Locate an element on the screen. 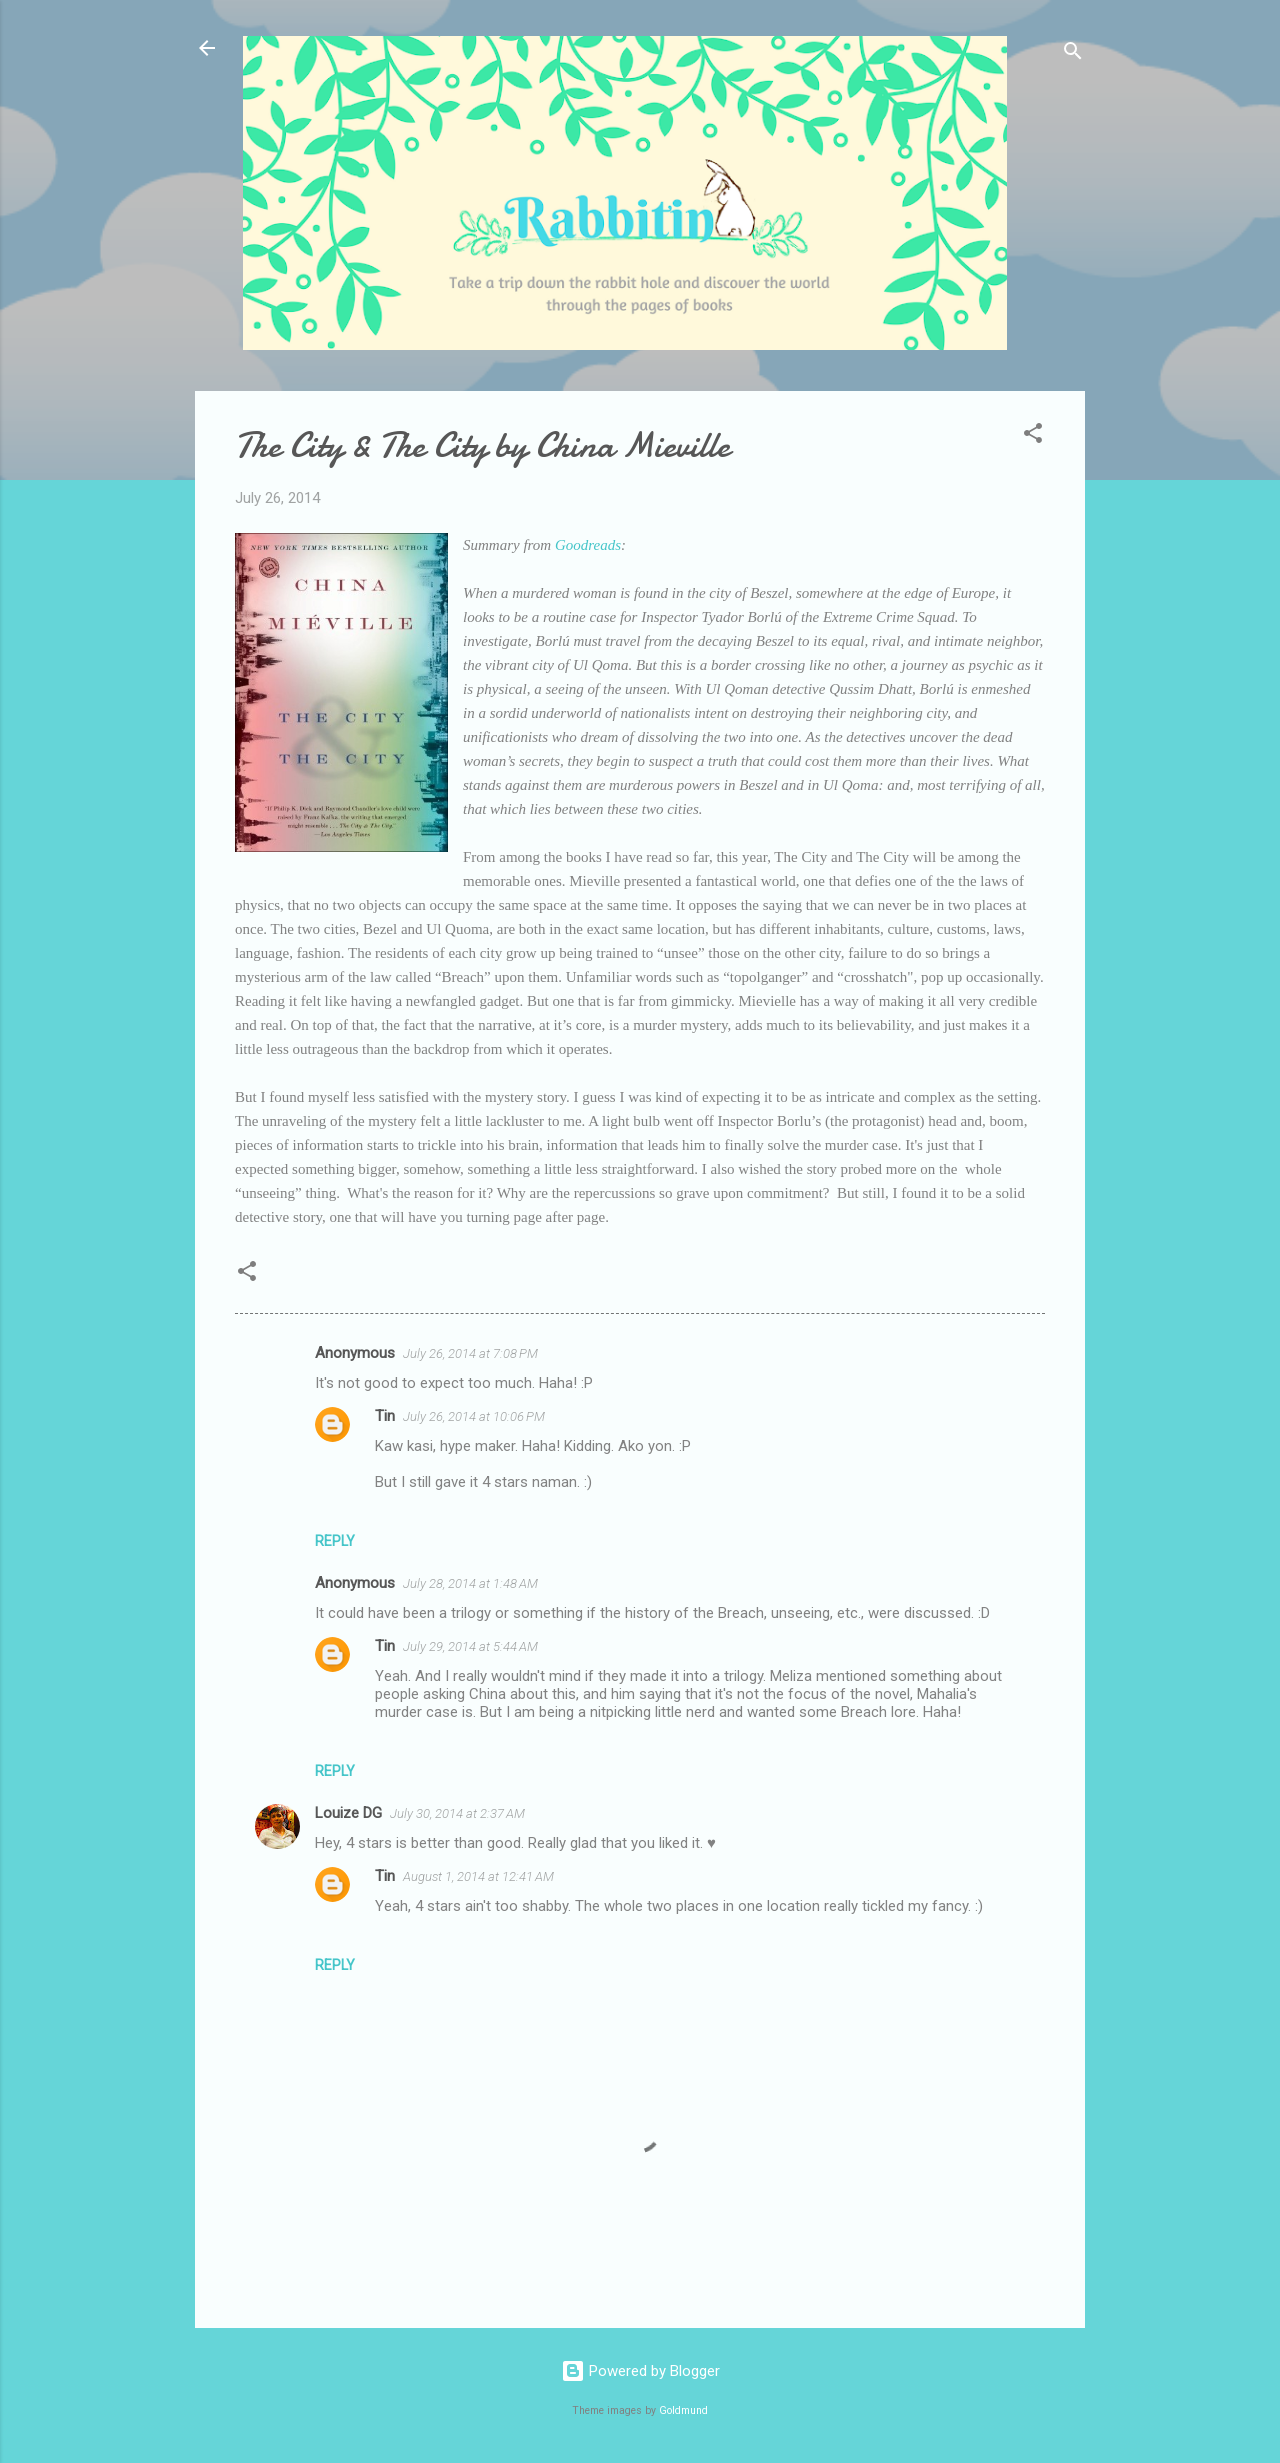 This screenshot has height=2463, width=1280. July 30, 2014 at 2:37 AM is located at coordinates (457, 1813).